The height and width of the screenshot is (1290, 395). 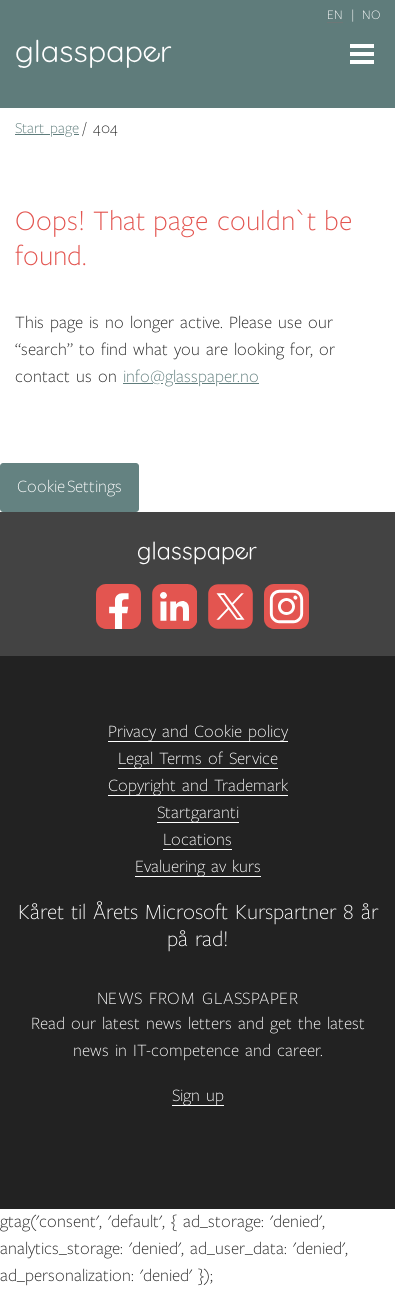 I want to click on Legal Terms of Service, so click(x=198, y=759).